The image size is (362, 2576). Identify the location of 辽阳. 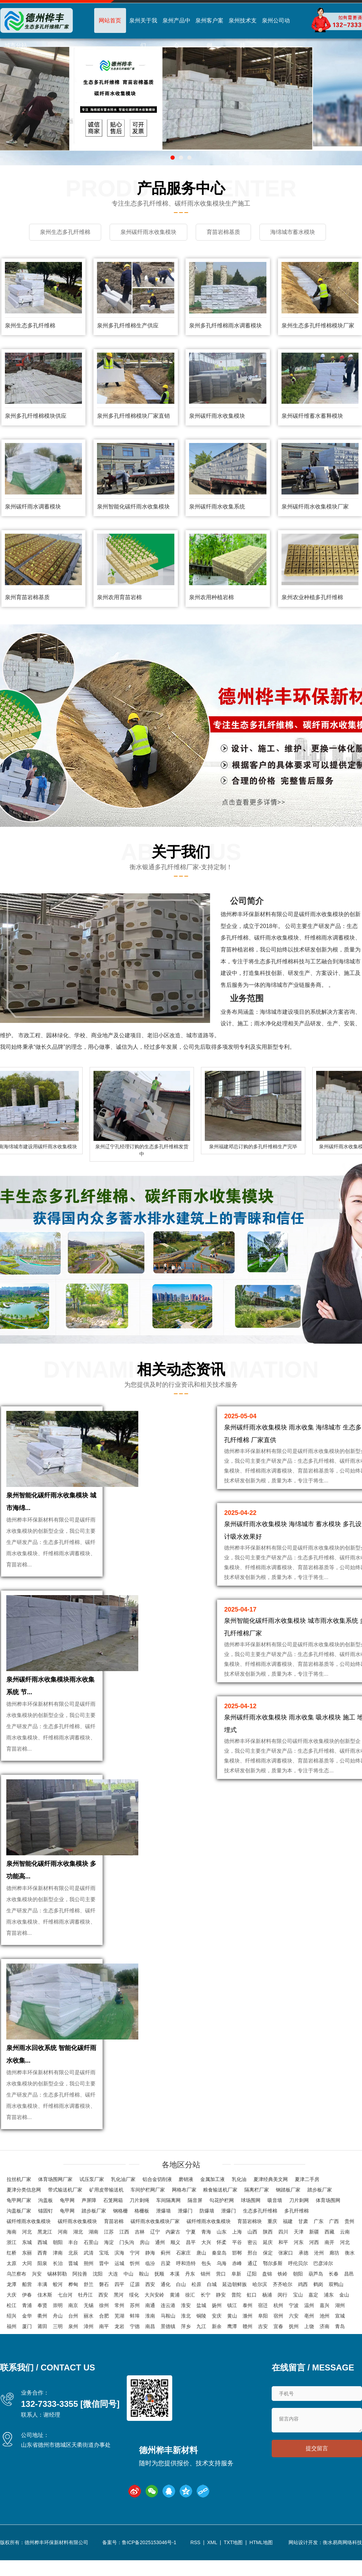
(252, 2274).